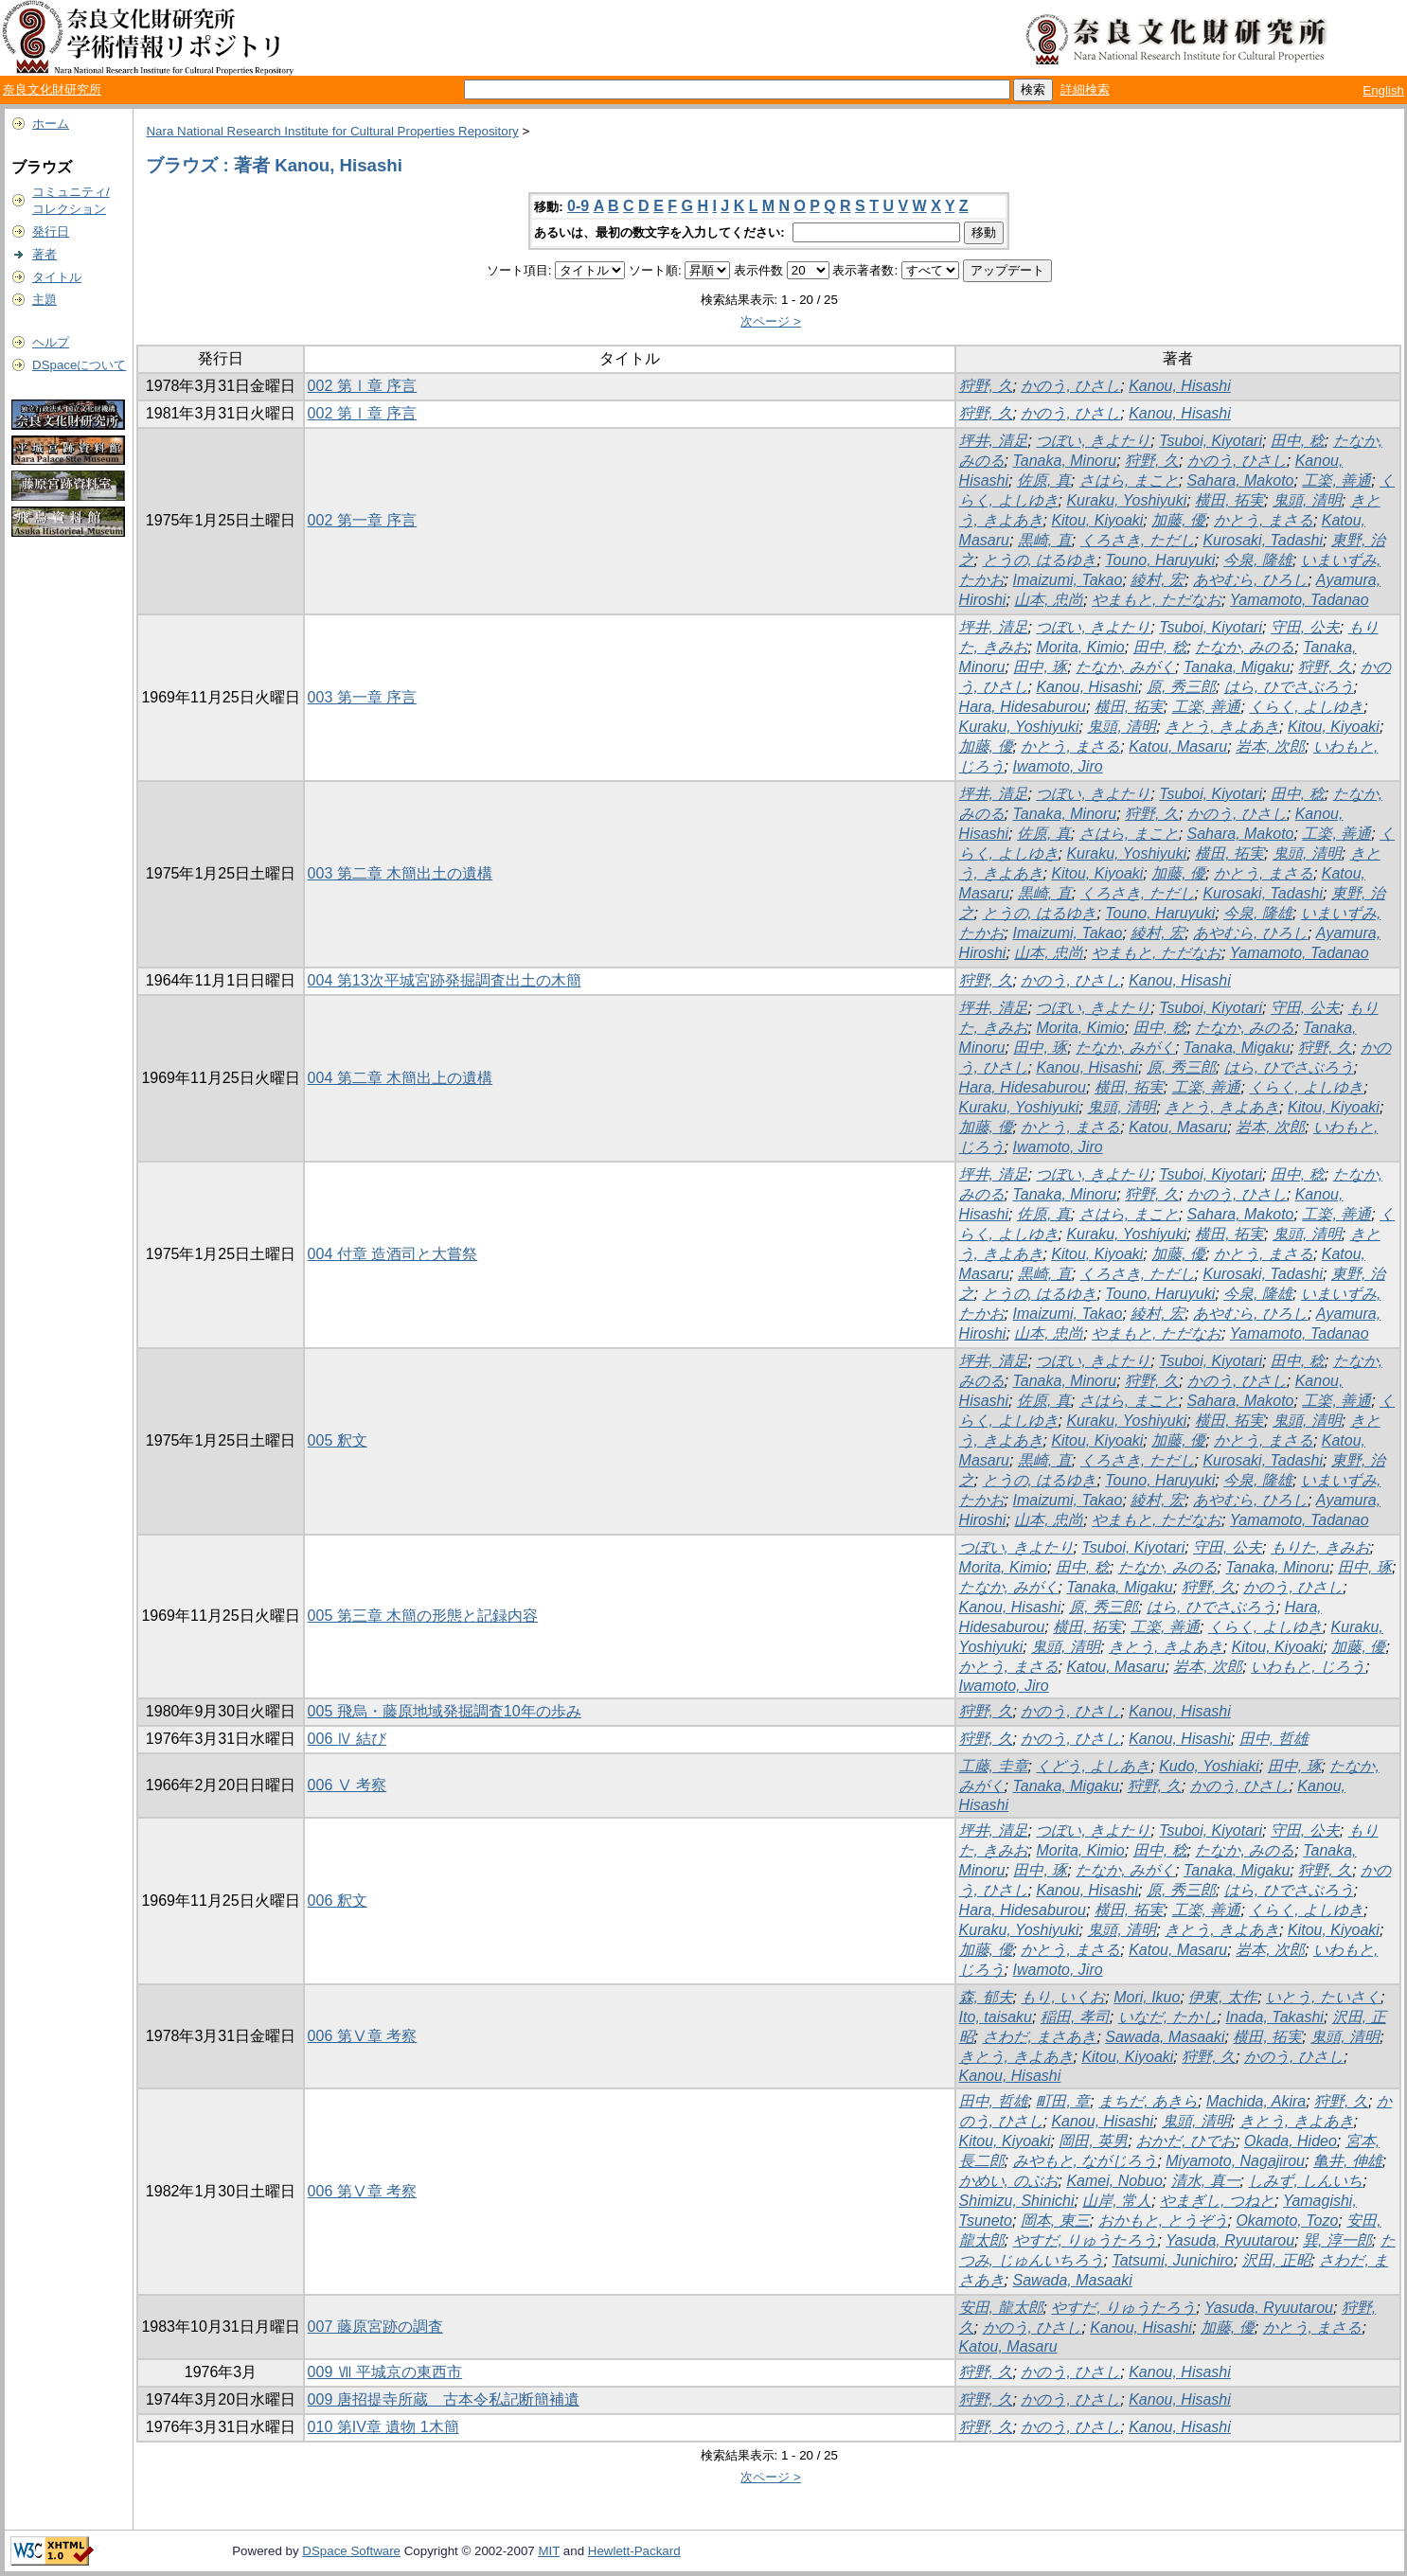  Describe the element at coordinates (1323, 1997) in the screenshot. I see `いとう, たいさく` at that location.